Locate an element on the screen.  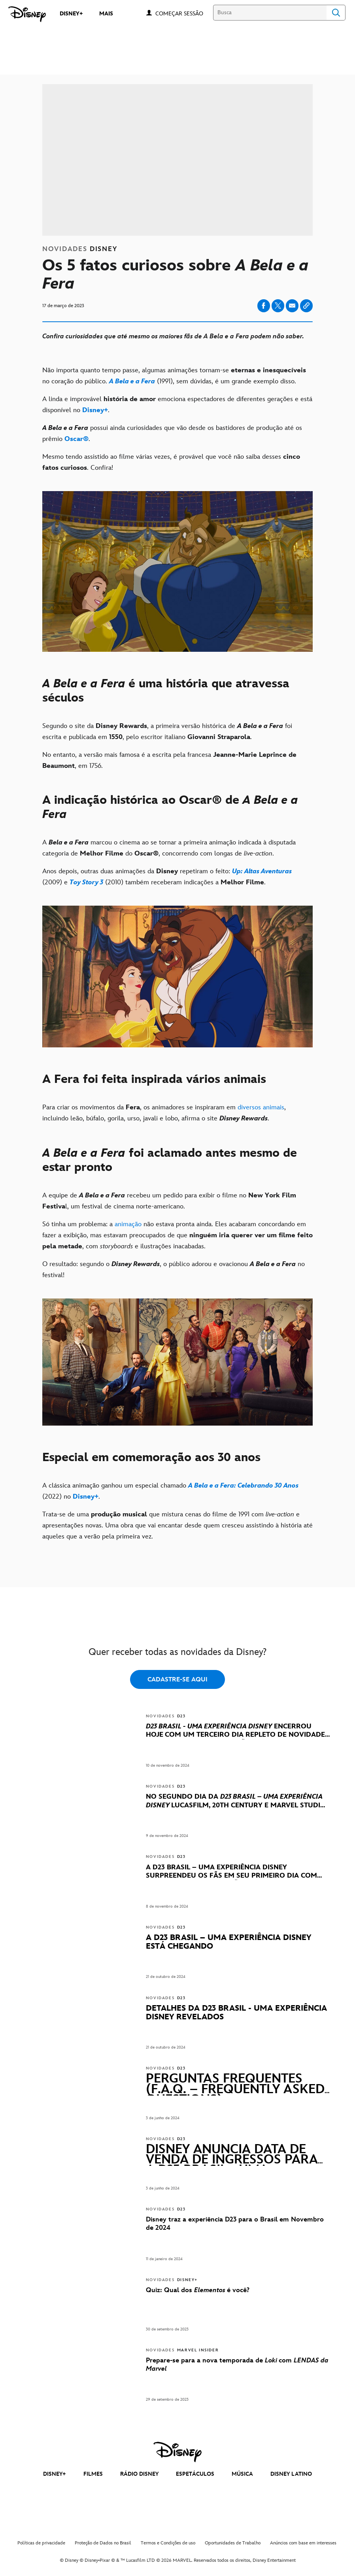
Search is located at coordinates (336, 12).